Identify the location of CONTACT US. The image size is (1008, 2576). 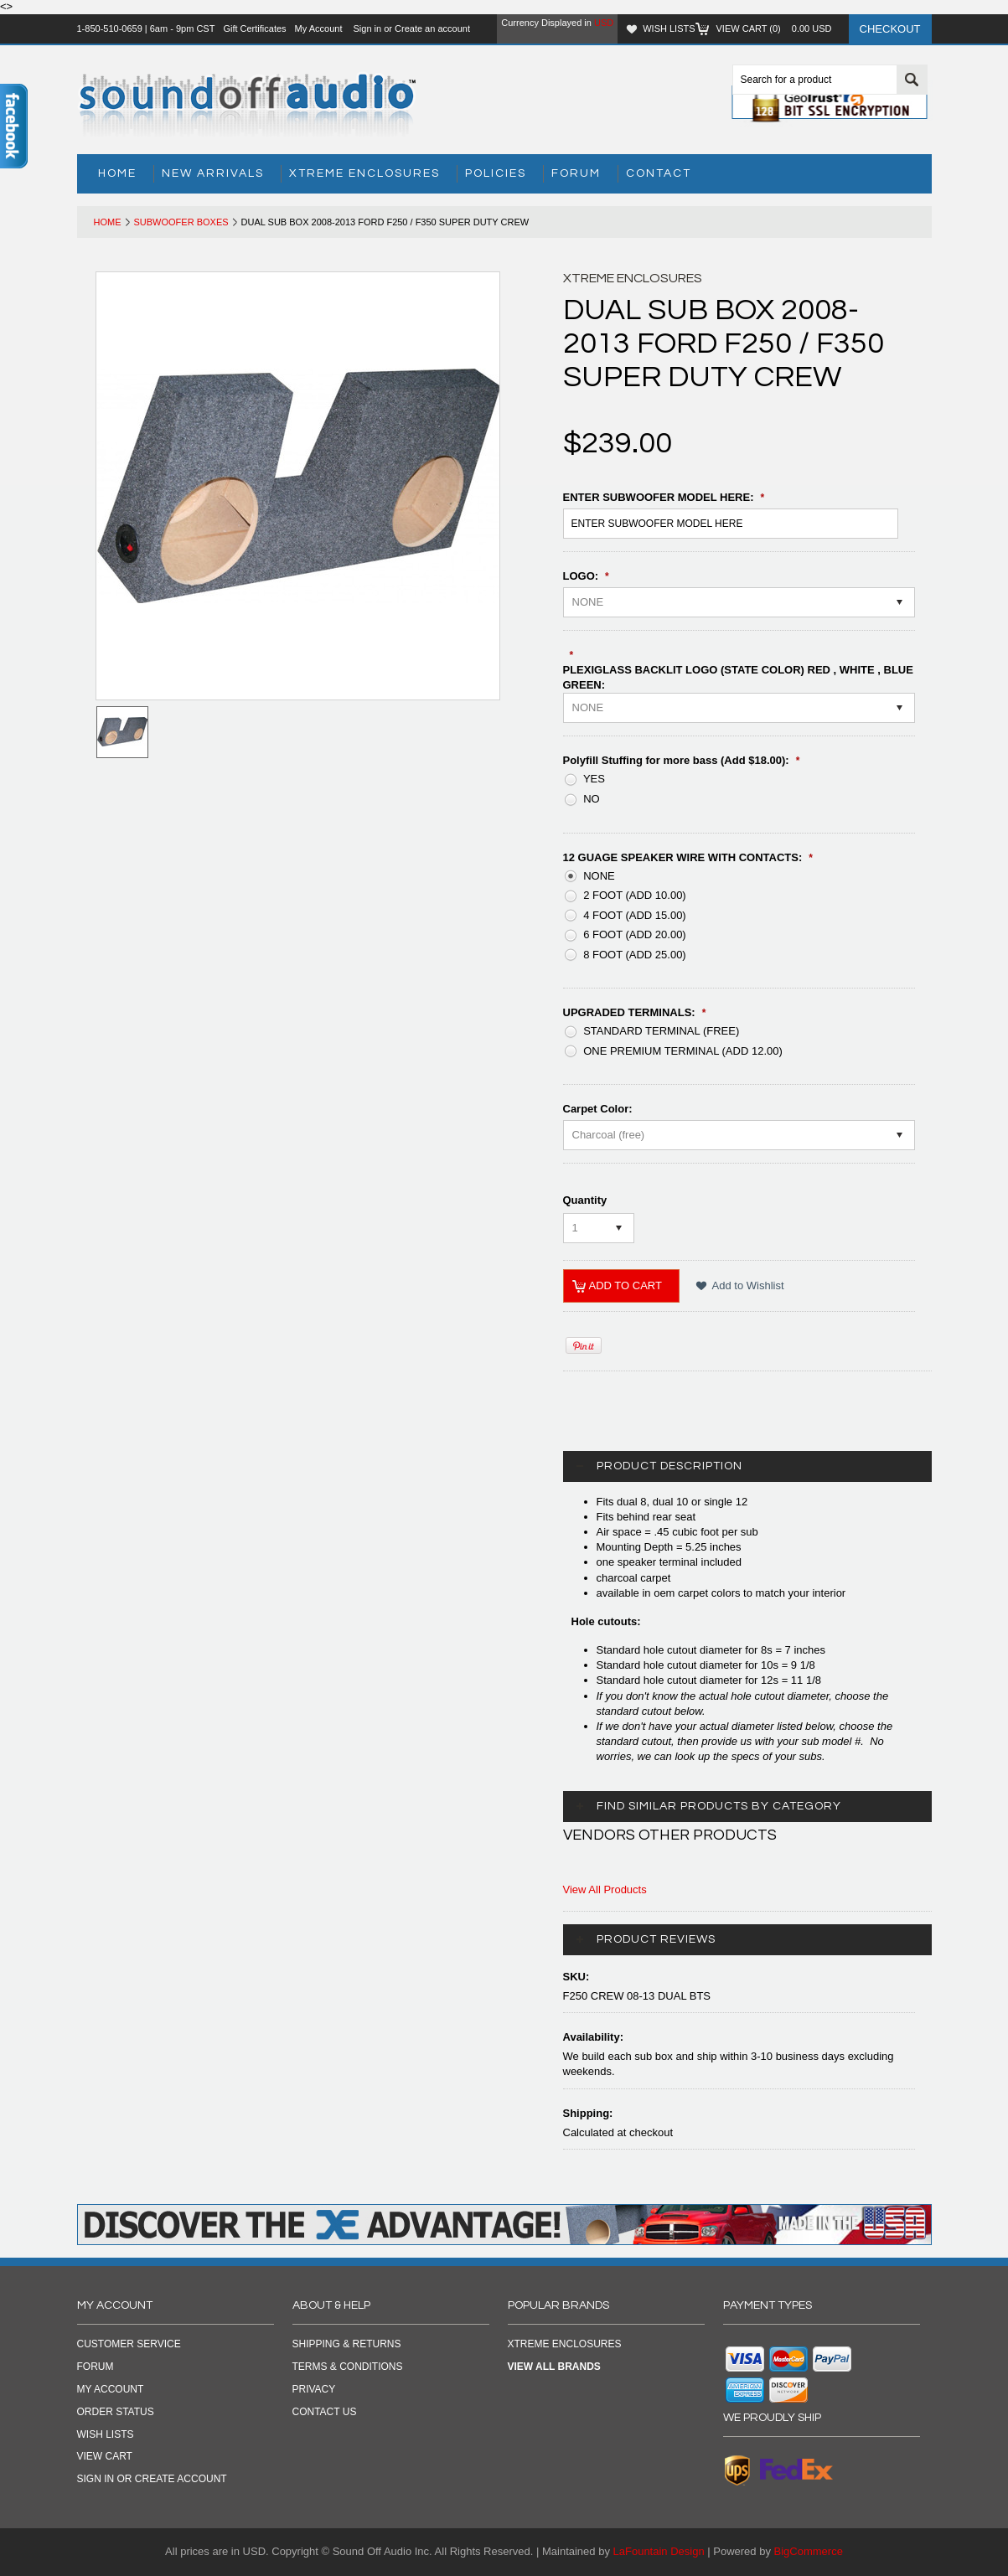
(324, 2412).